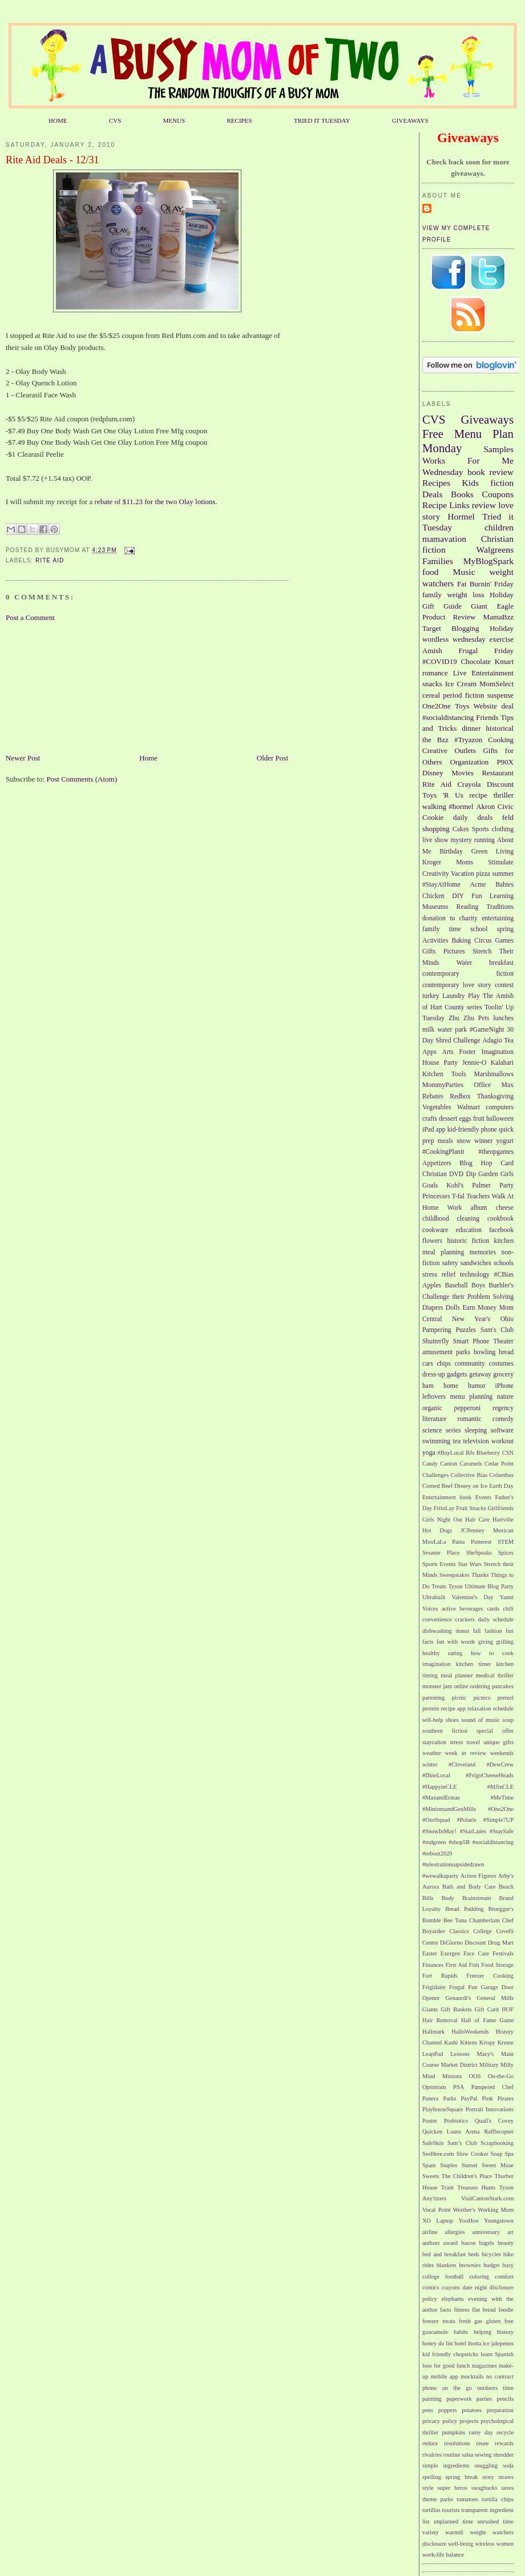 This screenshot has width=525, height=2576. What do you see at coordinates (443, 1152) in the screenshot?
I see `#CookingPlanit` at bounding box center [443, 1152].